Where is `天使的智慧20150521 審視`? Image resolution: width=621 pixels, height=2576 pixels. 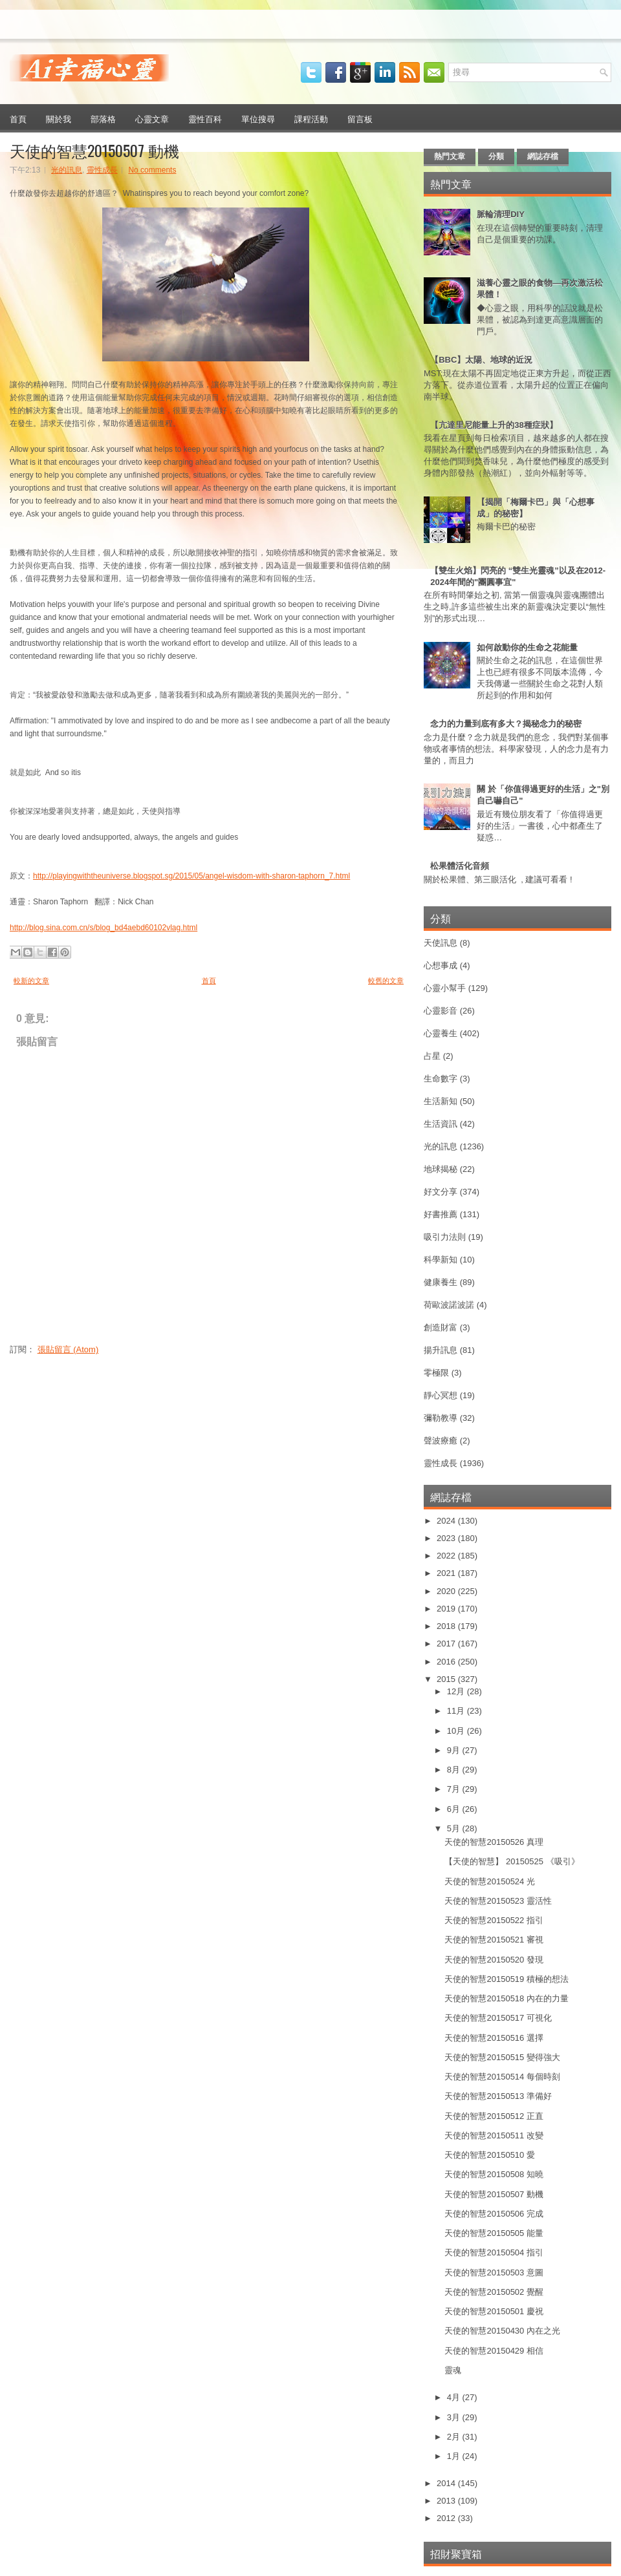 天使的智慧20150521 審視 is located at coordinates (493, 1939).